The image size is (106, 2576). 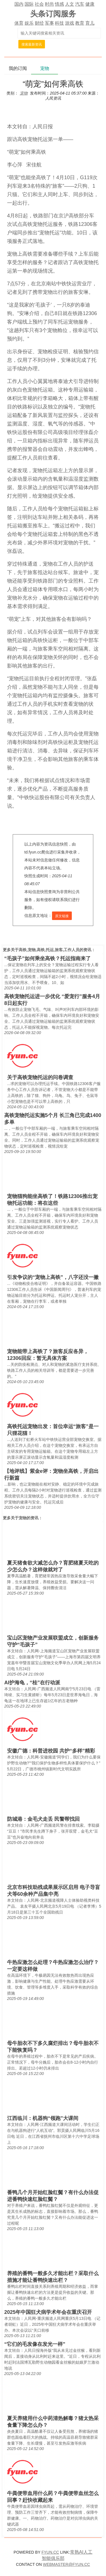 I want to click on 社会, so click(x=39, y=4).